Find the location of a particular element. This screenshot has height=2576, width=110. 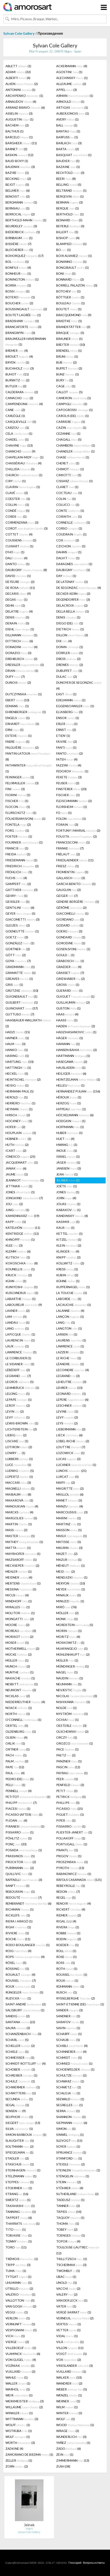

CHAHINE (13) is located at coordinates (19, 445).